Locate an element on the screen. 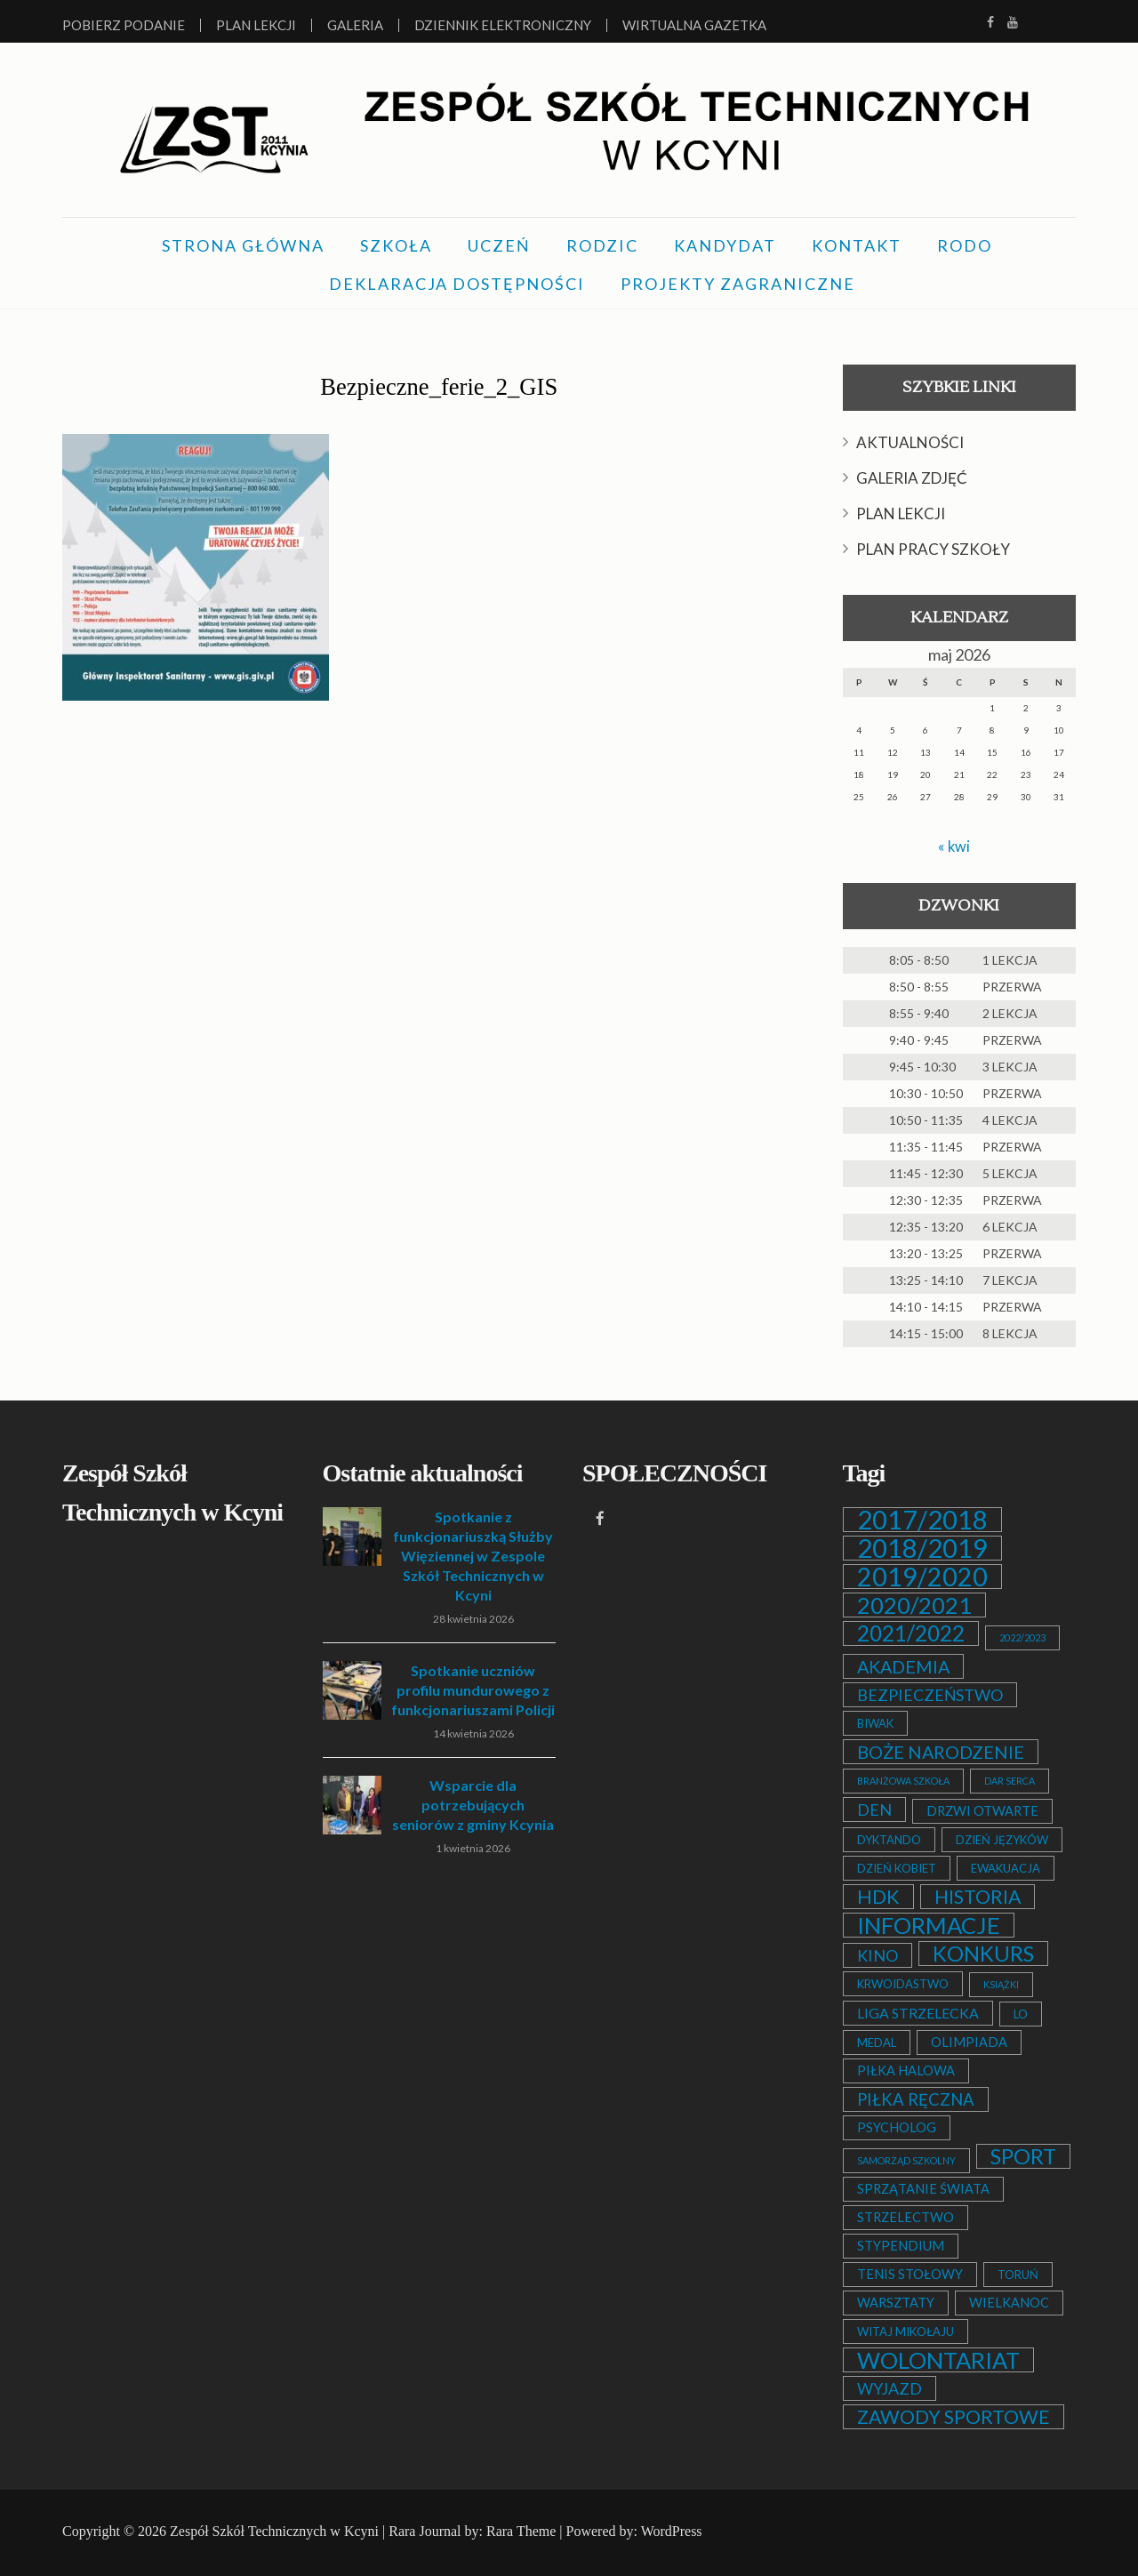  PIŁKA RĘCZNA [PIŁKA RĘCZNA (7 elementów)] is located at coordinates (915, 2099).